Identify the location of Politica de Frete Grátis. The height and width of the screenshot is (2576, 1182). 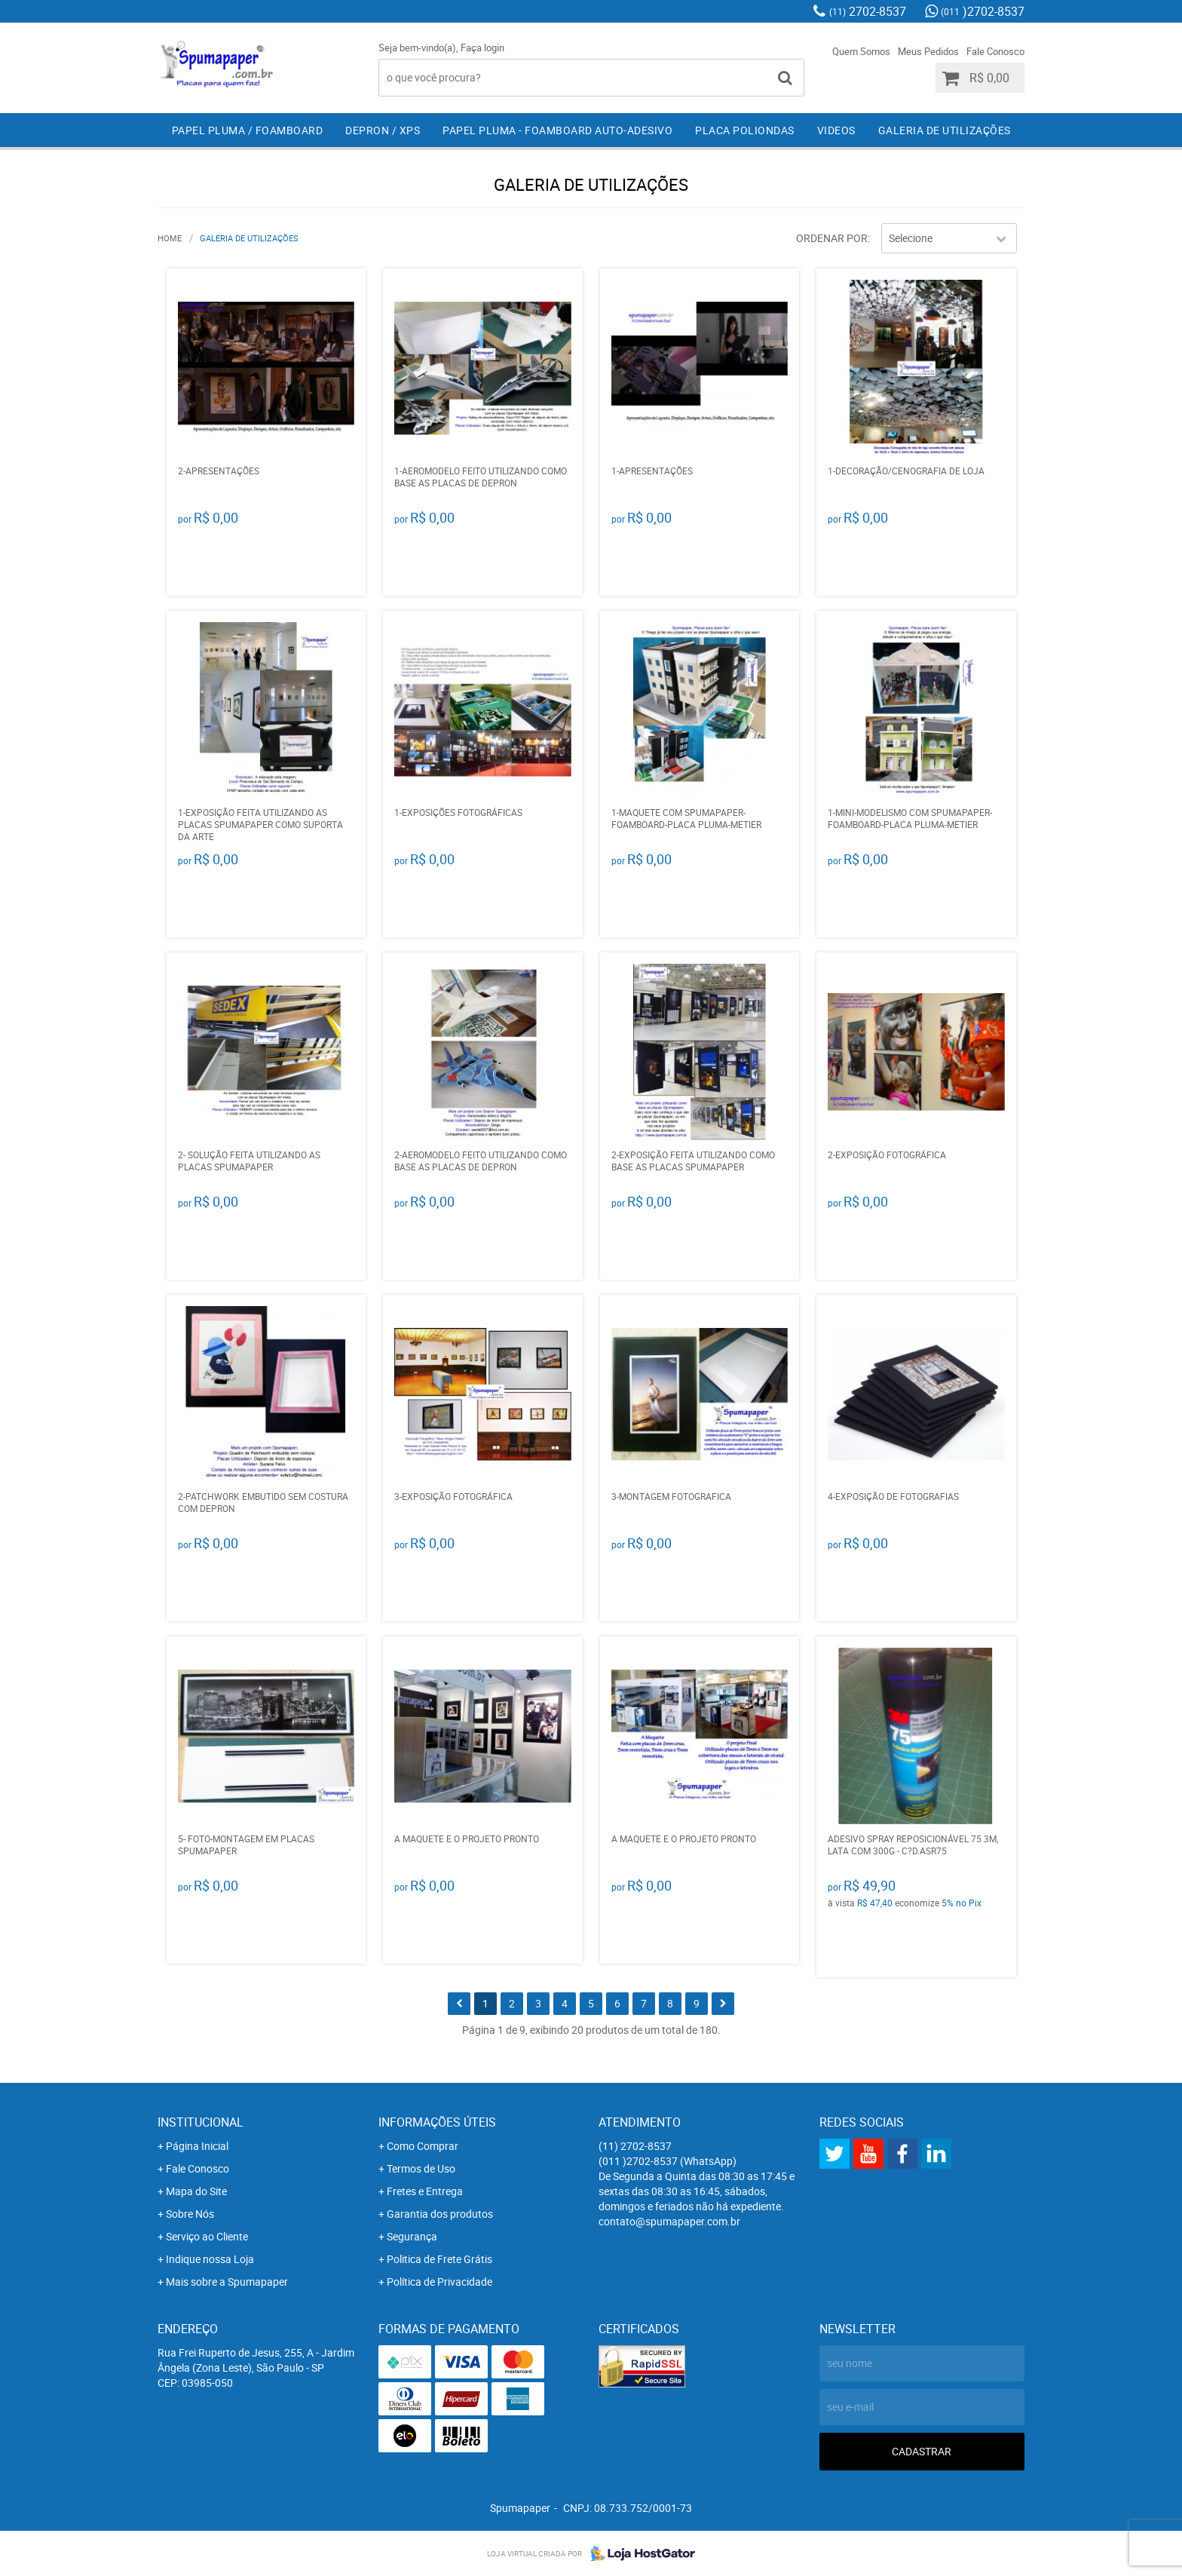
(439, 2259).